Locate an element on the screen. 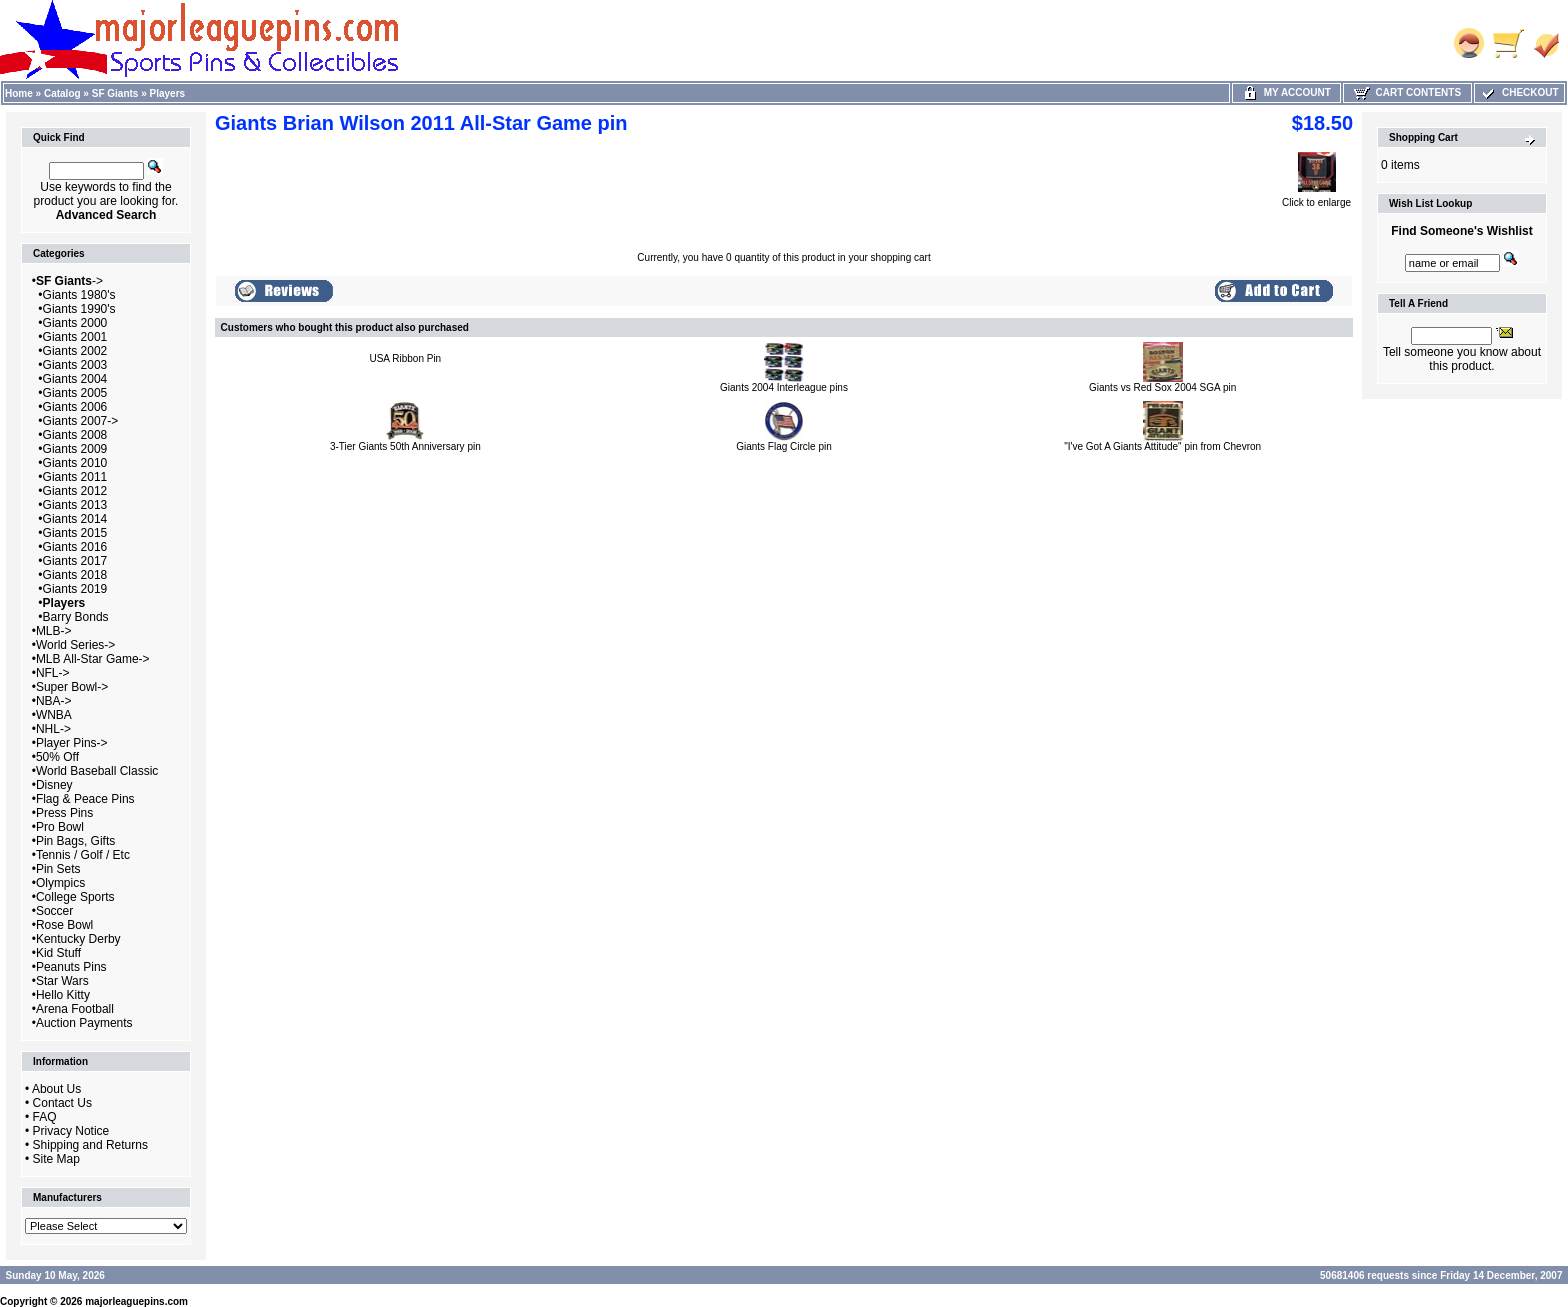  College Sports is located at coordinates (75, 897).